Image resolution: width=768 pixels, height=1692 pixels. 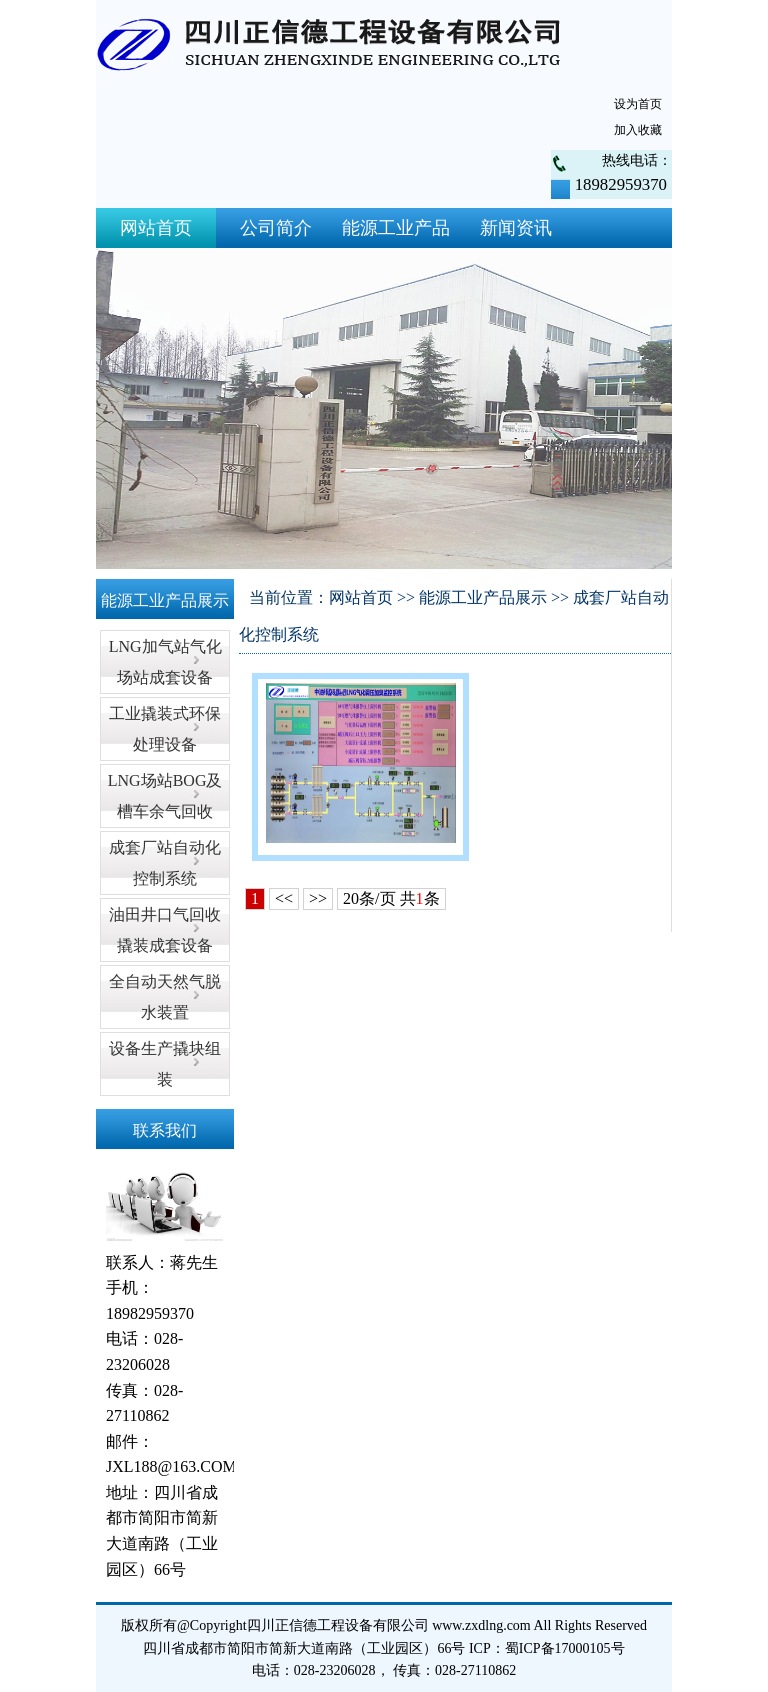 What do you see at coordinates (483, 597) in the screenshot?
I see `能源工业产品展示` at bounding box center [483, 597].